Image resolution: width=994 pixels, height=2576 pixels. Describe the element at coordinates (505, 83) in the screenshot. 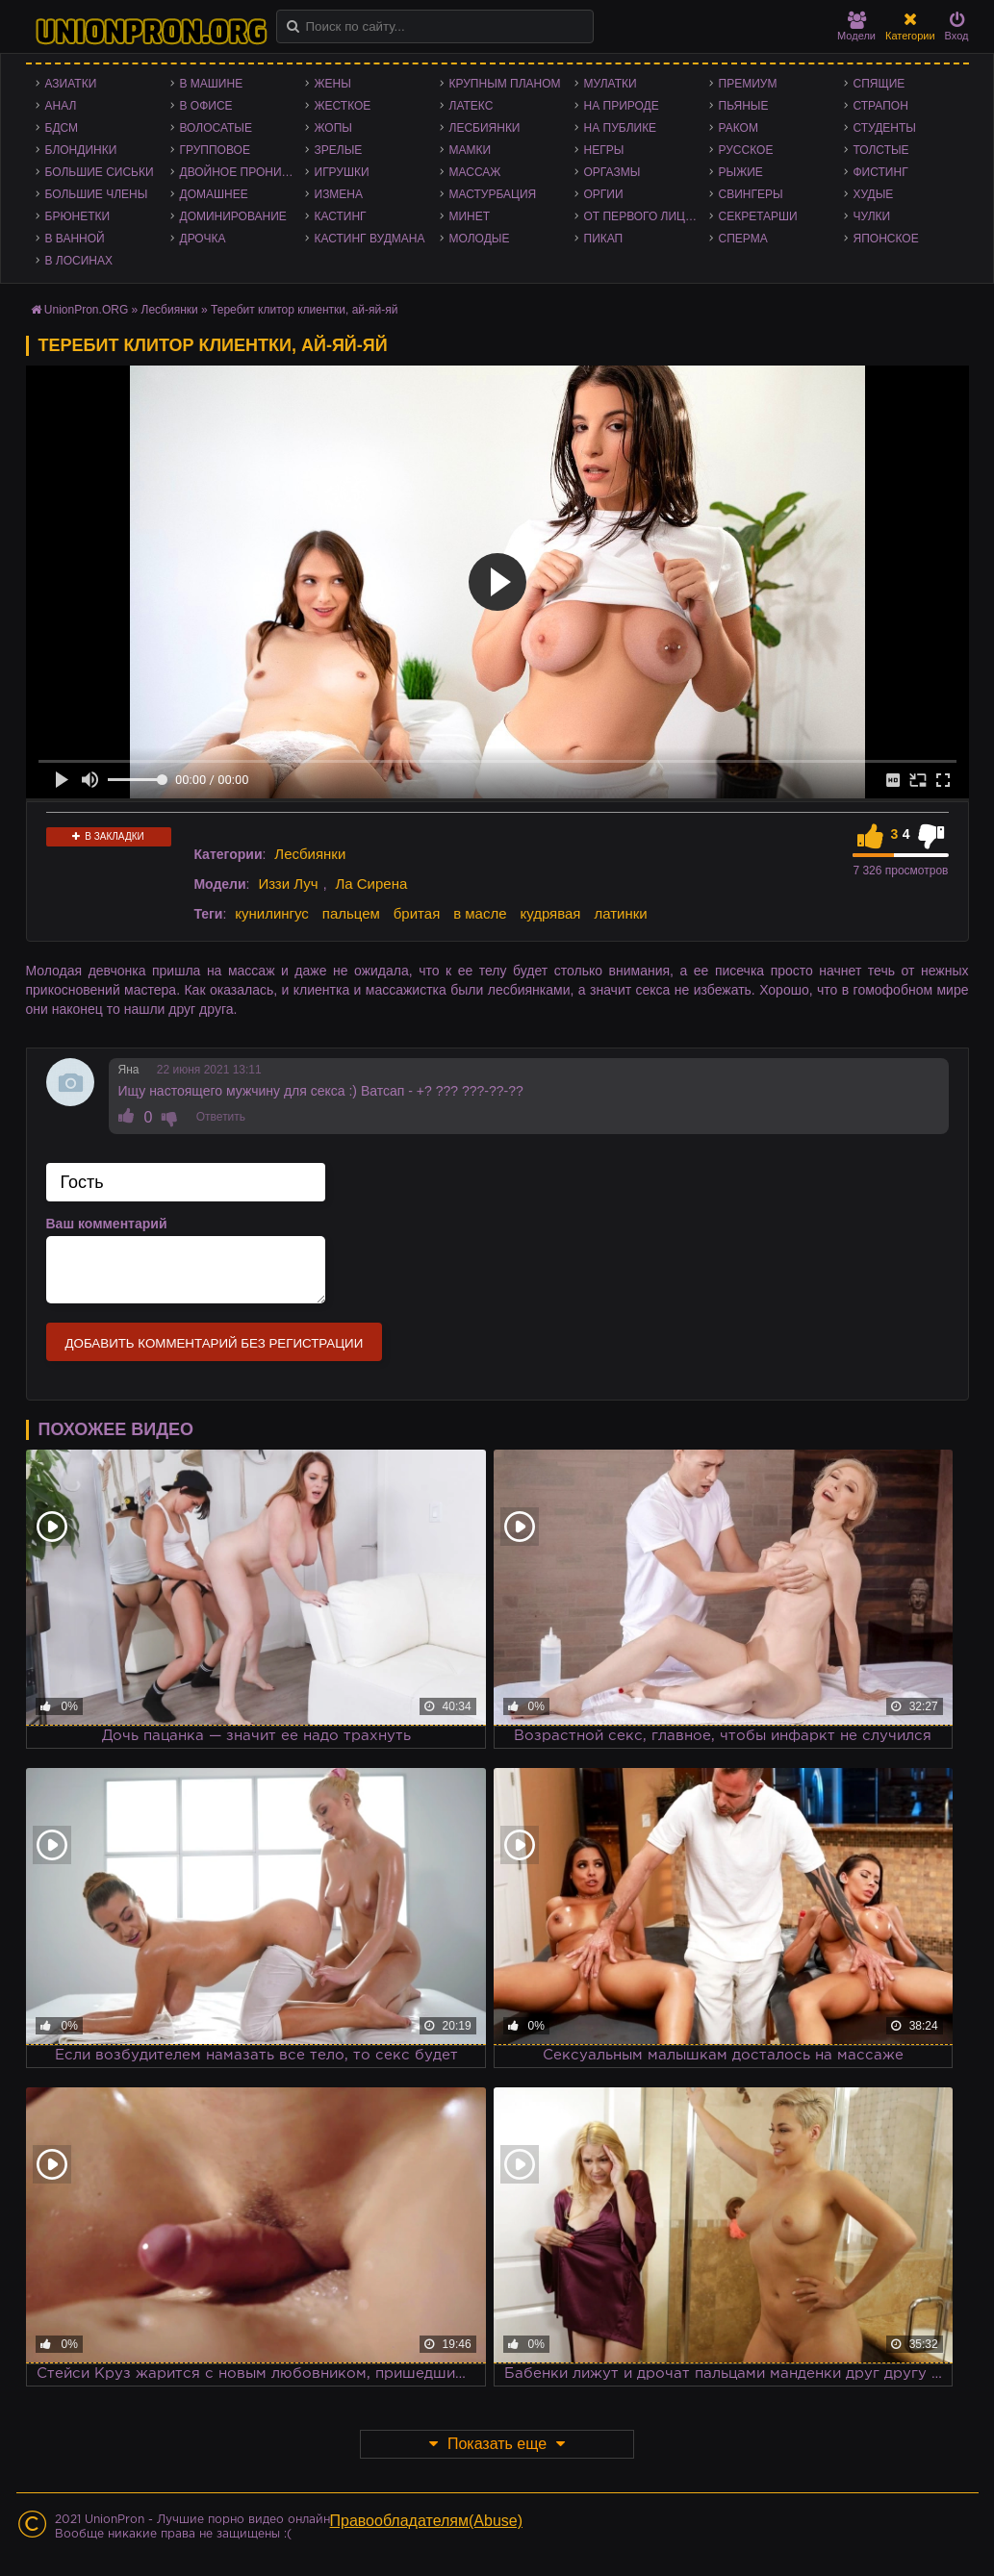

I see `Крупным планом` at that location.